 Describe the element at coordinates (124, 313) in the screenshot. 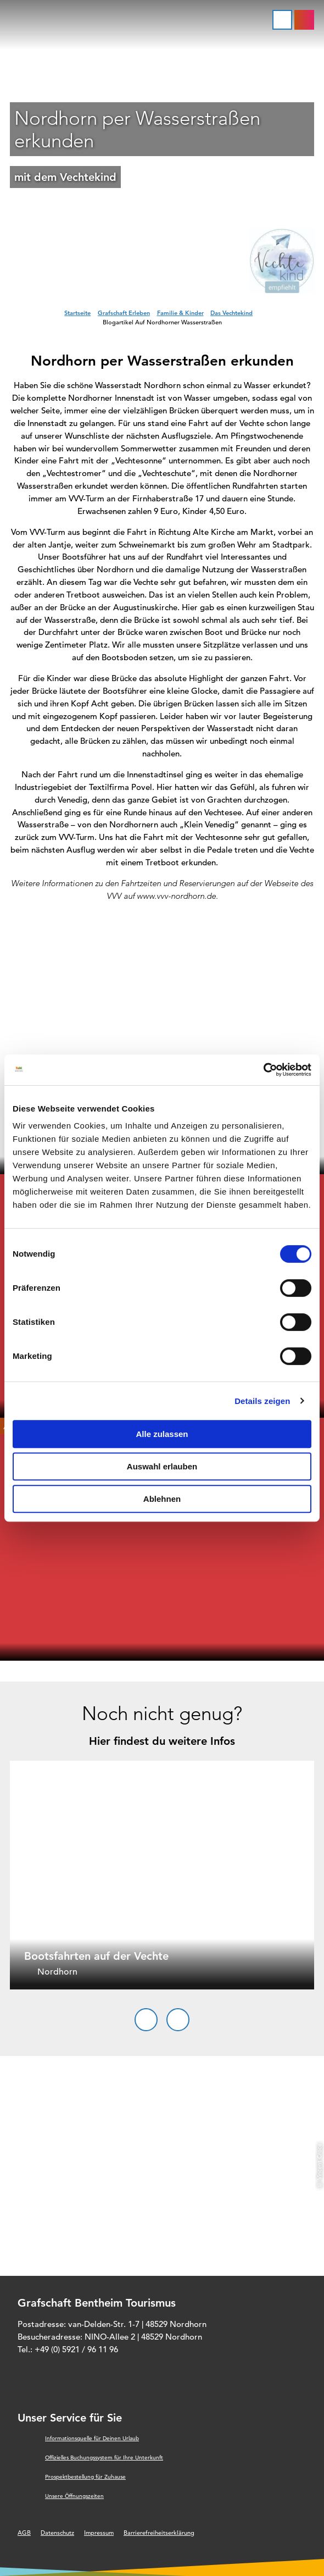

I see `Grafschaft Erleben` at that location.